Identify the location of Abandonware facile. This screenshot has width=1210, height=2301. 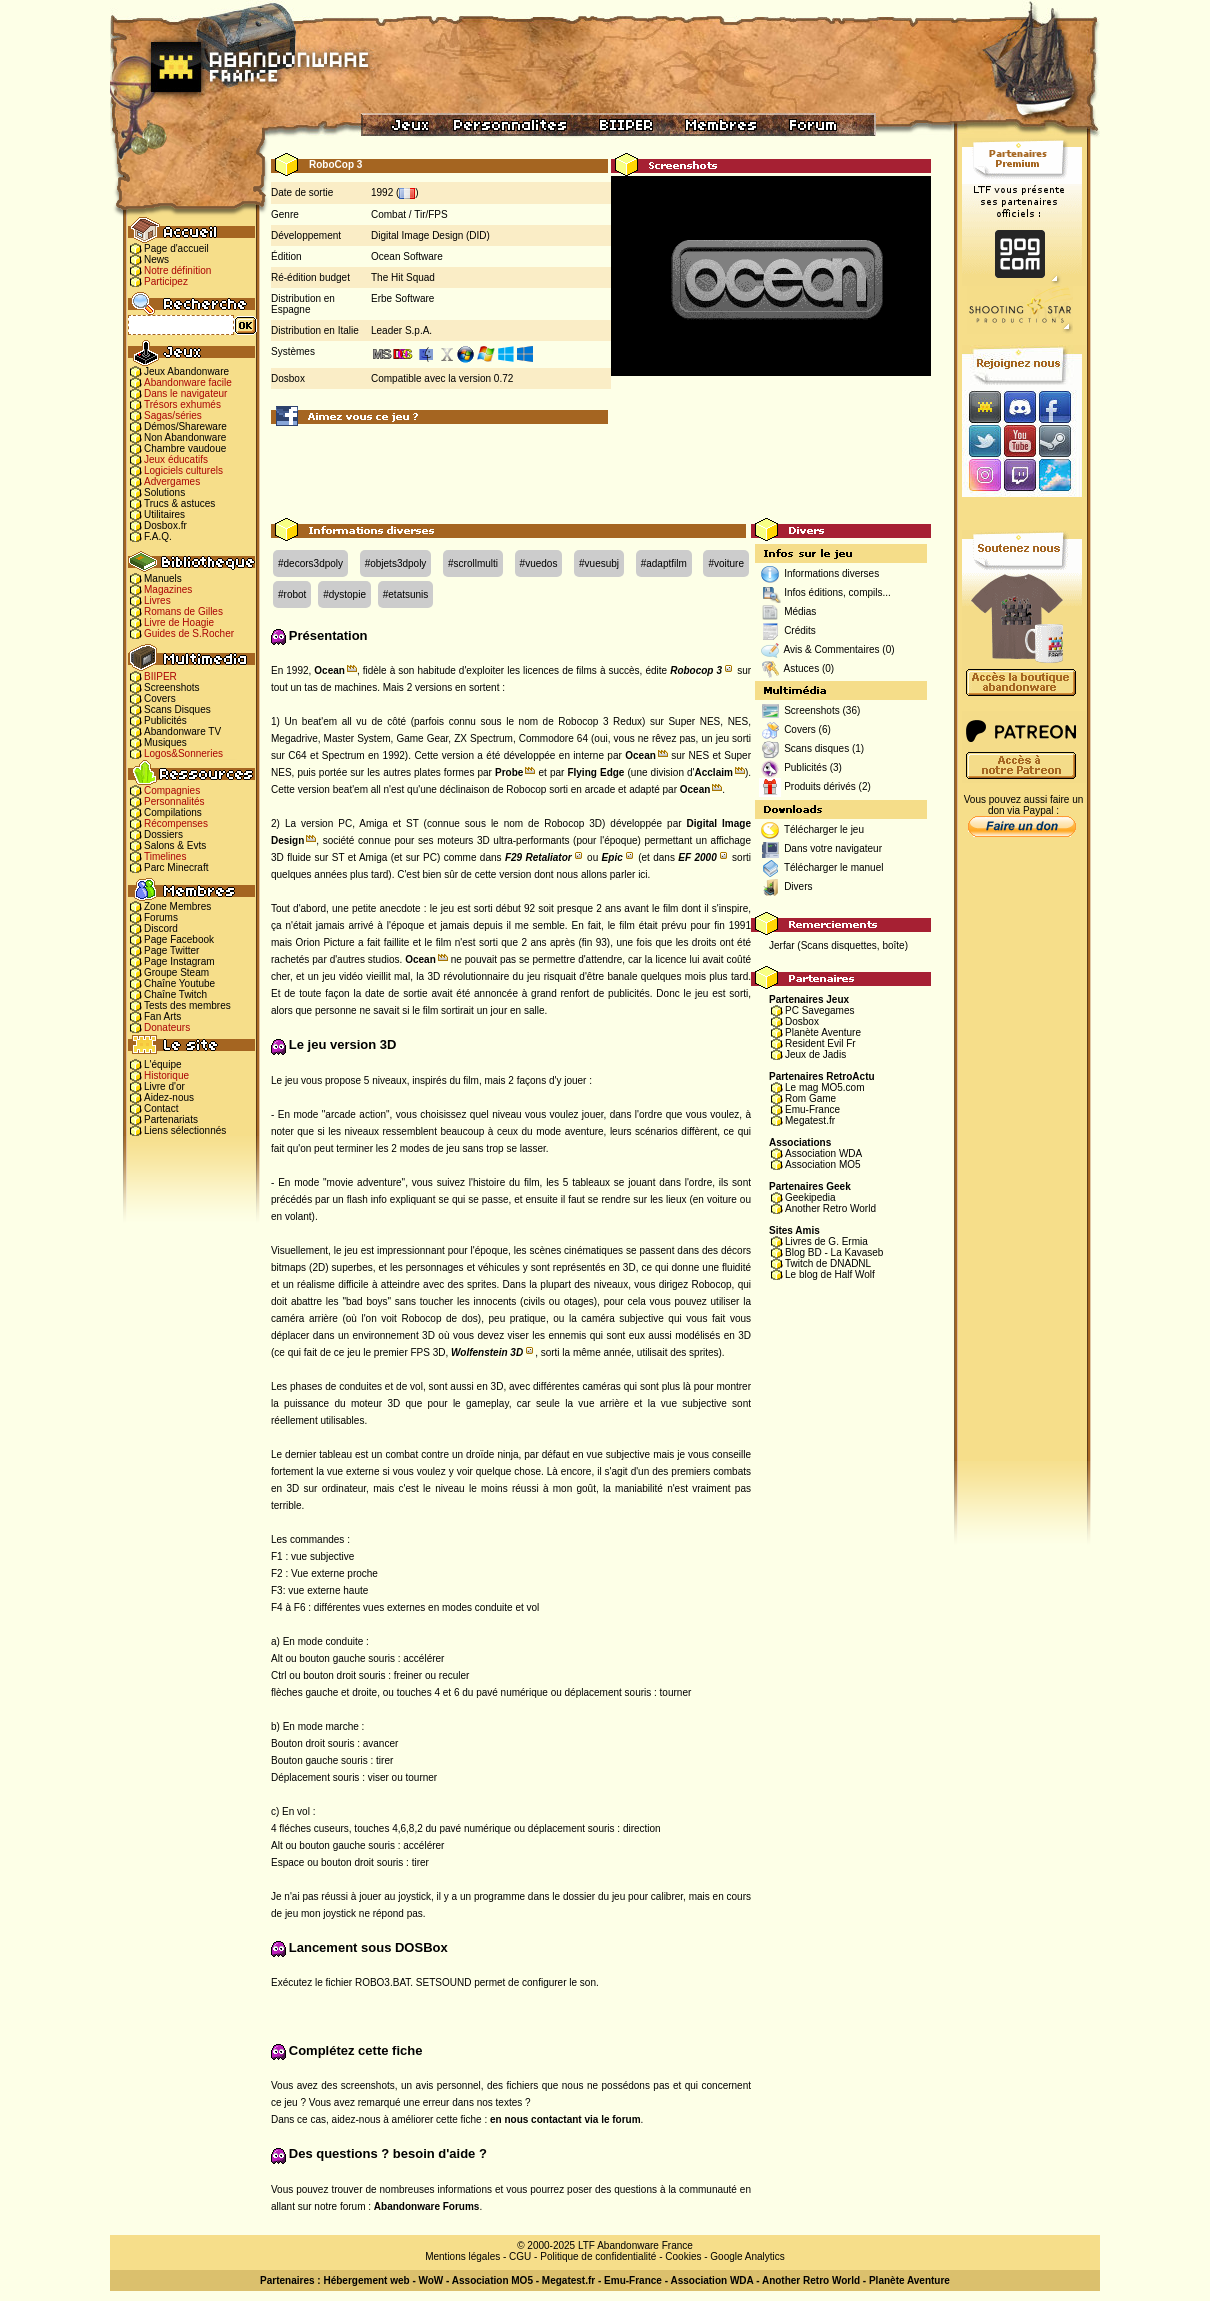
(188, 382).